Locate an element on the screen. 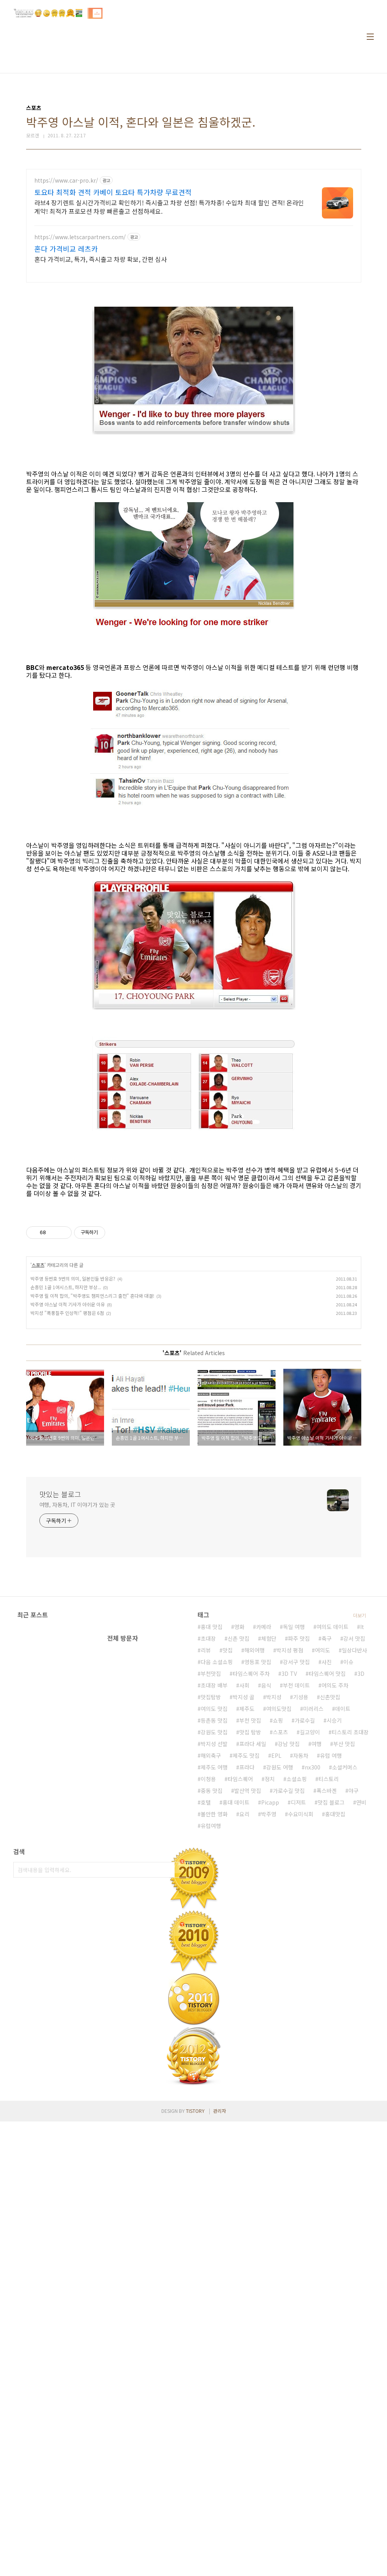 The width and height of the screenshot is (387, 2576). 볼만한 영화 is located at coordinates (214, 2034).